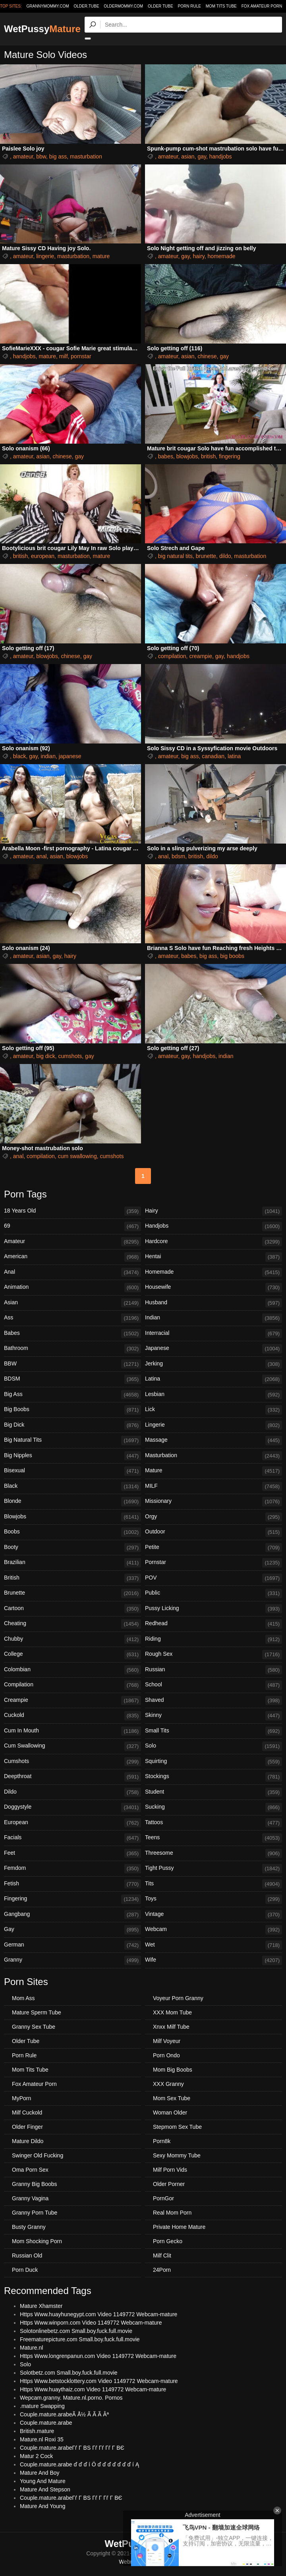  Describe the element at coordinates (213, 1930) in the screenshot. I see `Webcam` at that location.